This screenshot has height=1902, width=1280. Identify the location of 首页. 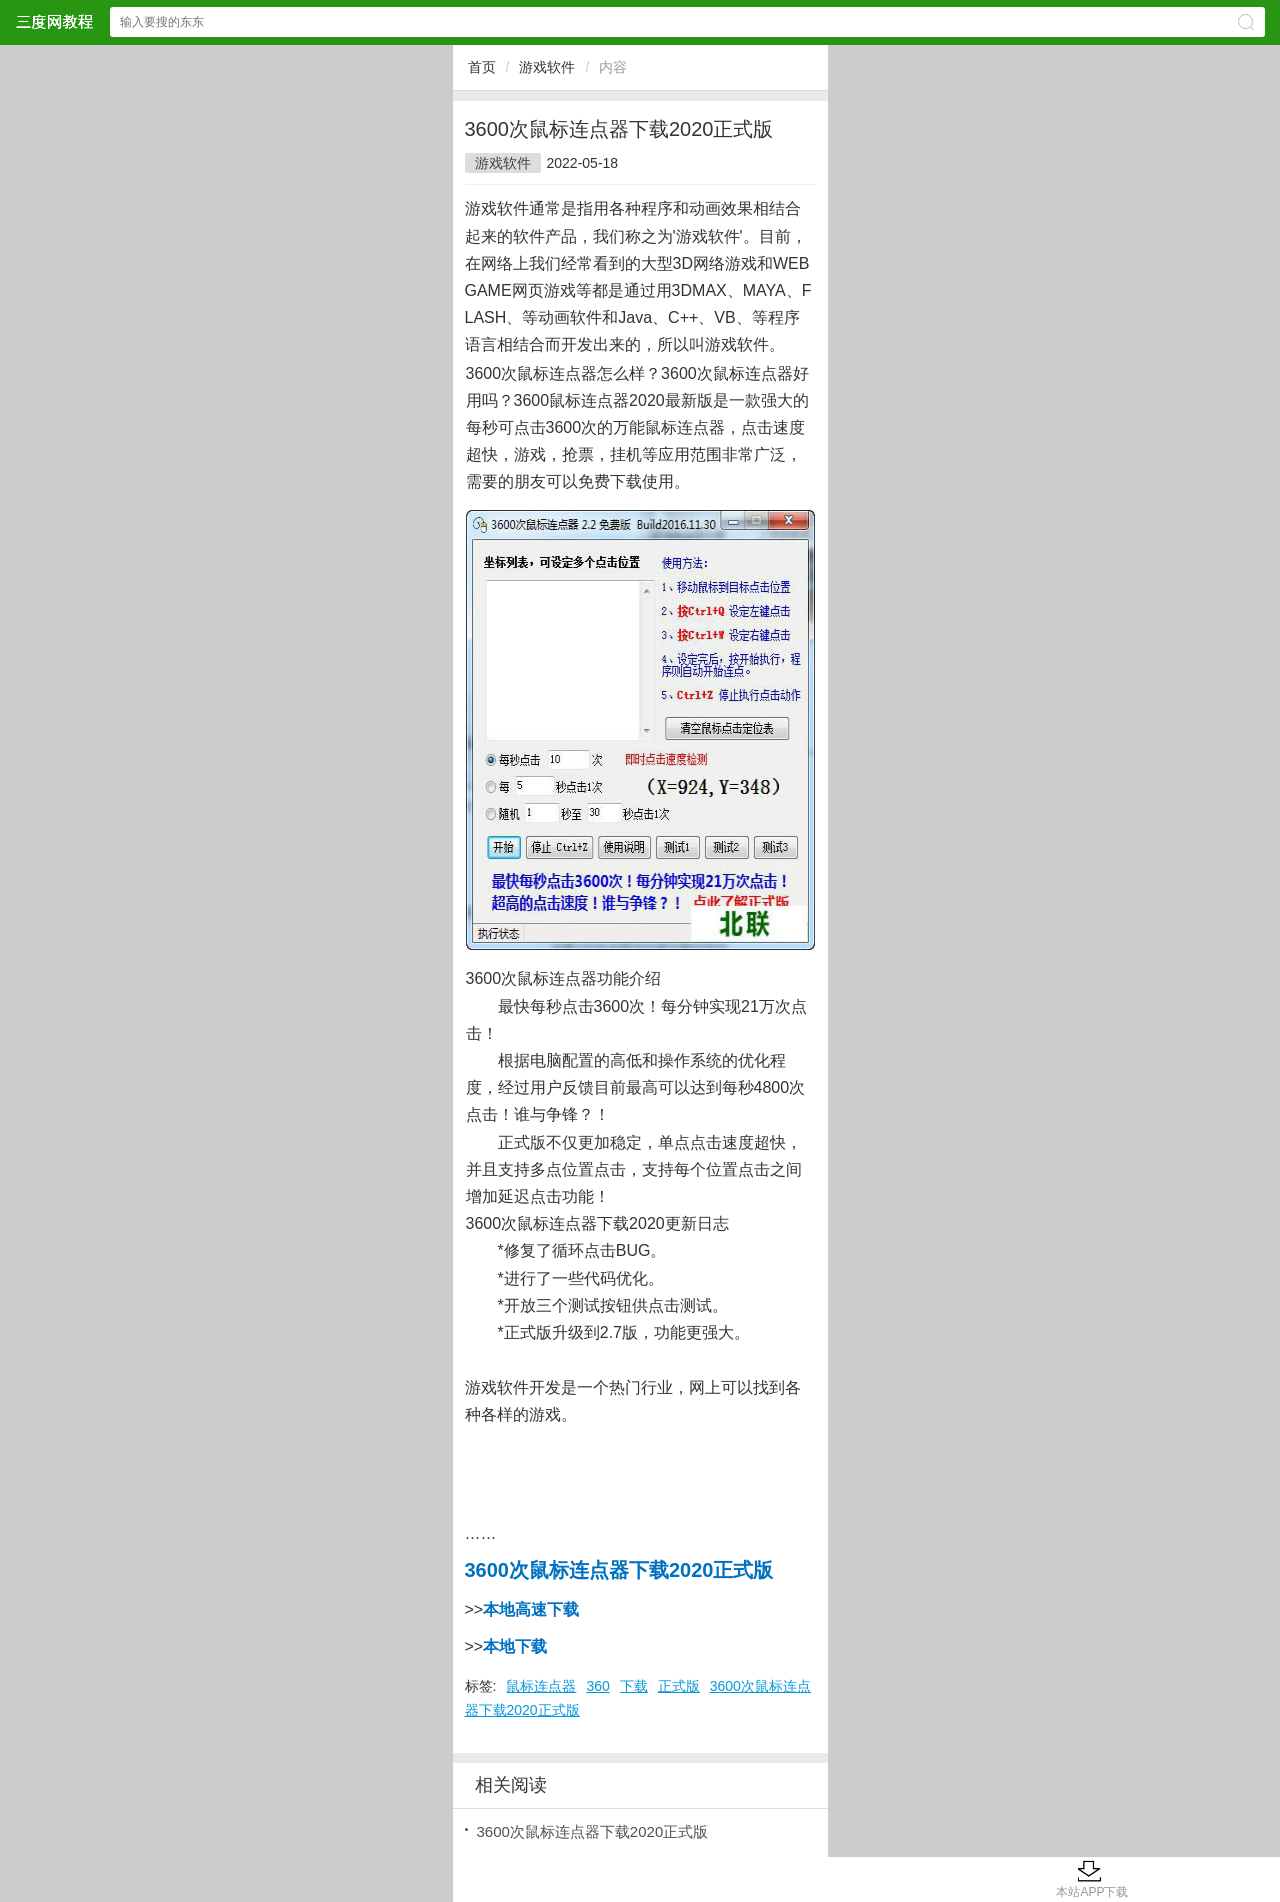
(482, 67).